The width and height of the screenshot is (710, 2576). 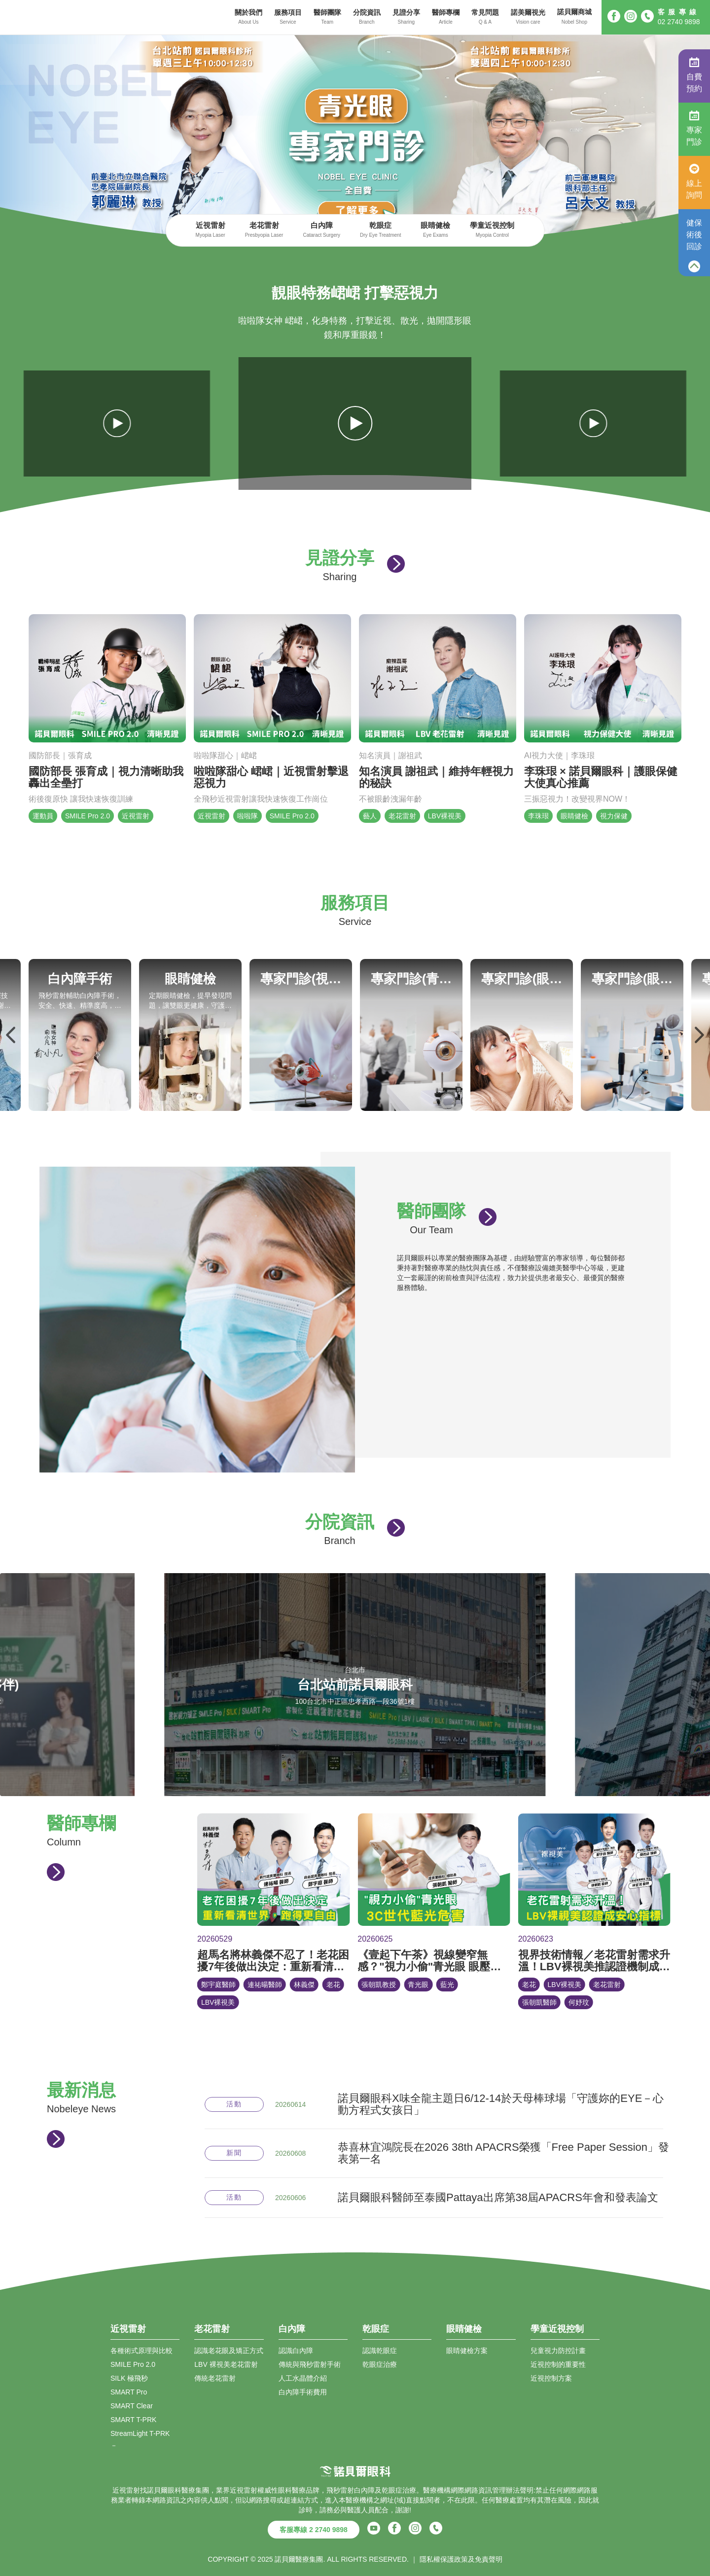 I want to click on 傳統老花雷射, so click(x=215, y=2378).